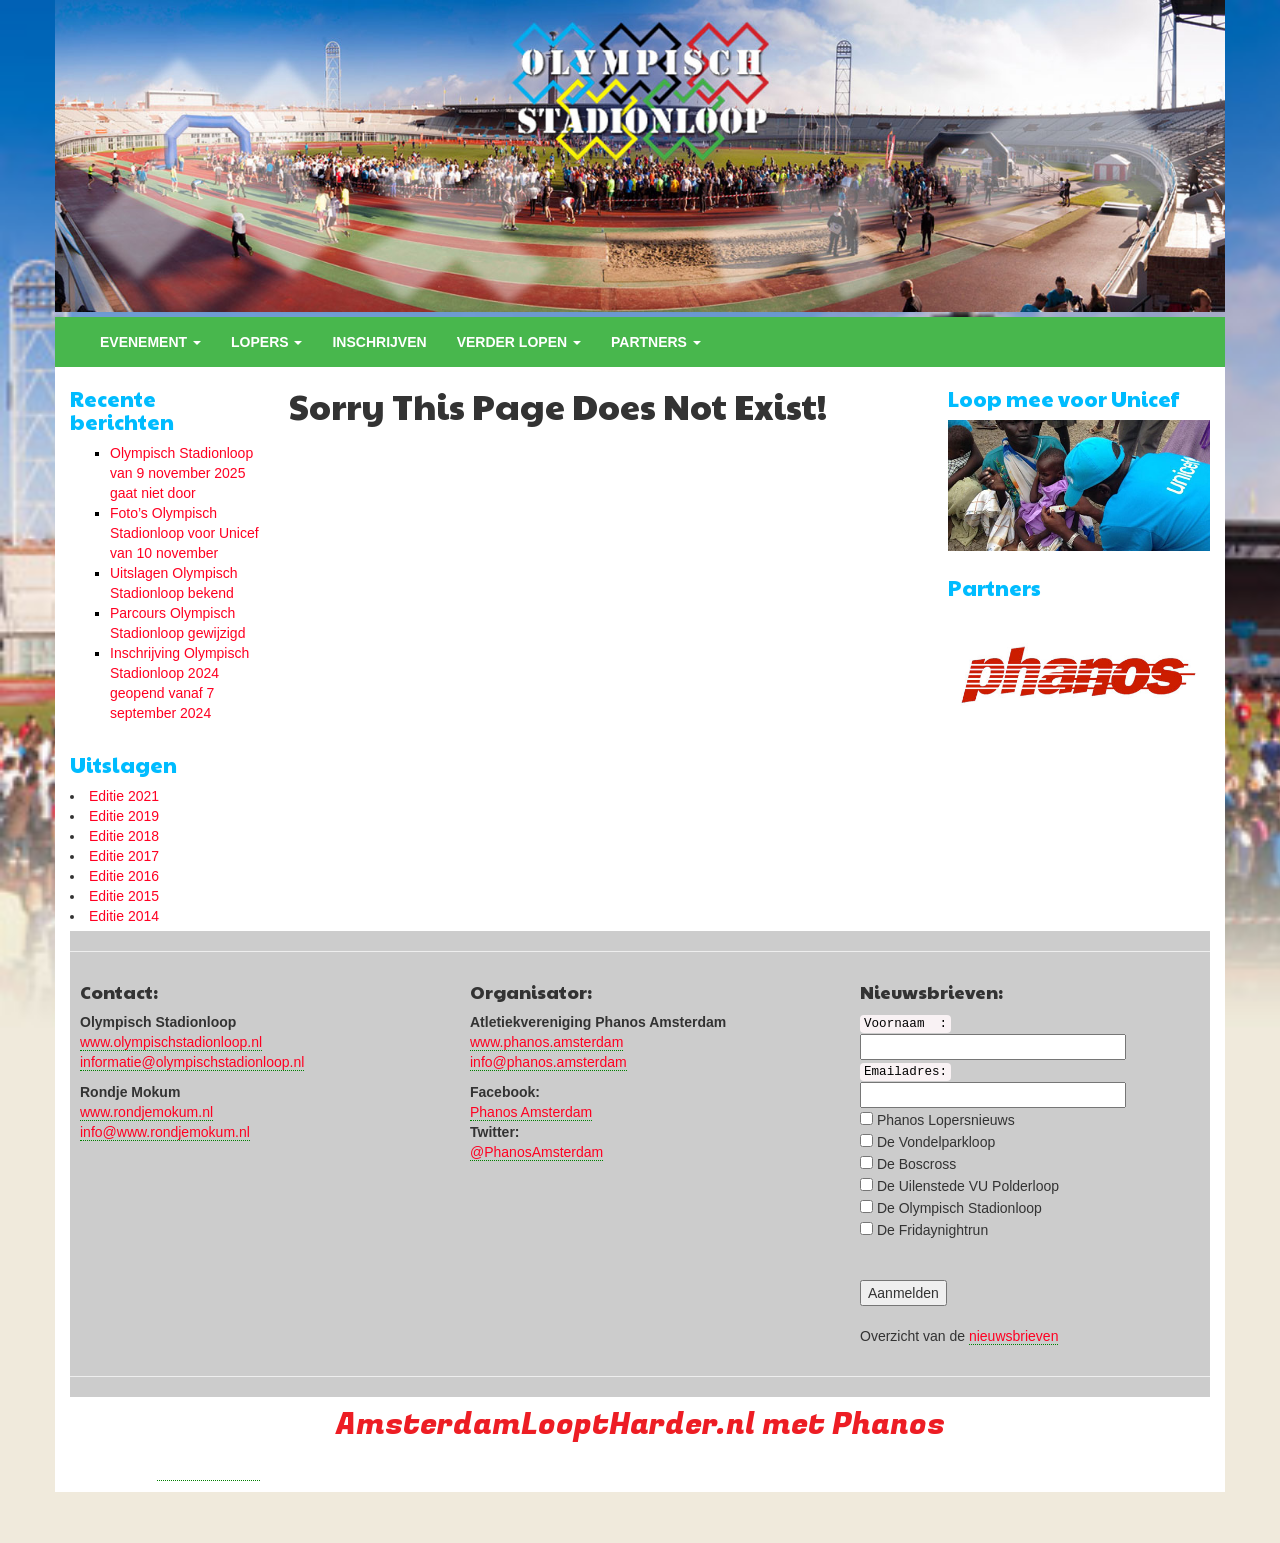  What do you see at coordinates (181, 473) in the screenshot?
I see `Olympisch Stadionloop van 9 november 2025 gaat niet door` at bounding box center [181, 473].